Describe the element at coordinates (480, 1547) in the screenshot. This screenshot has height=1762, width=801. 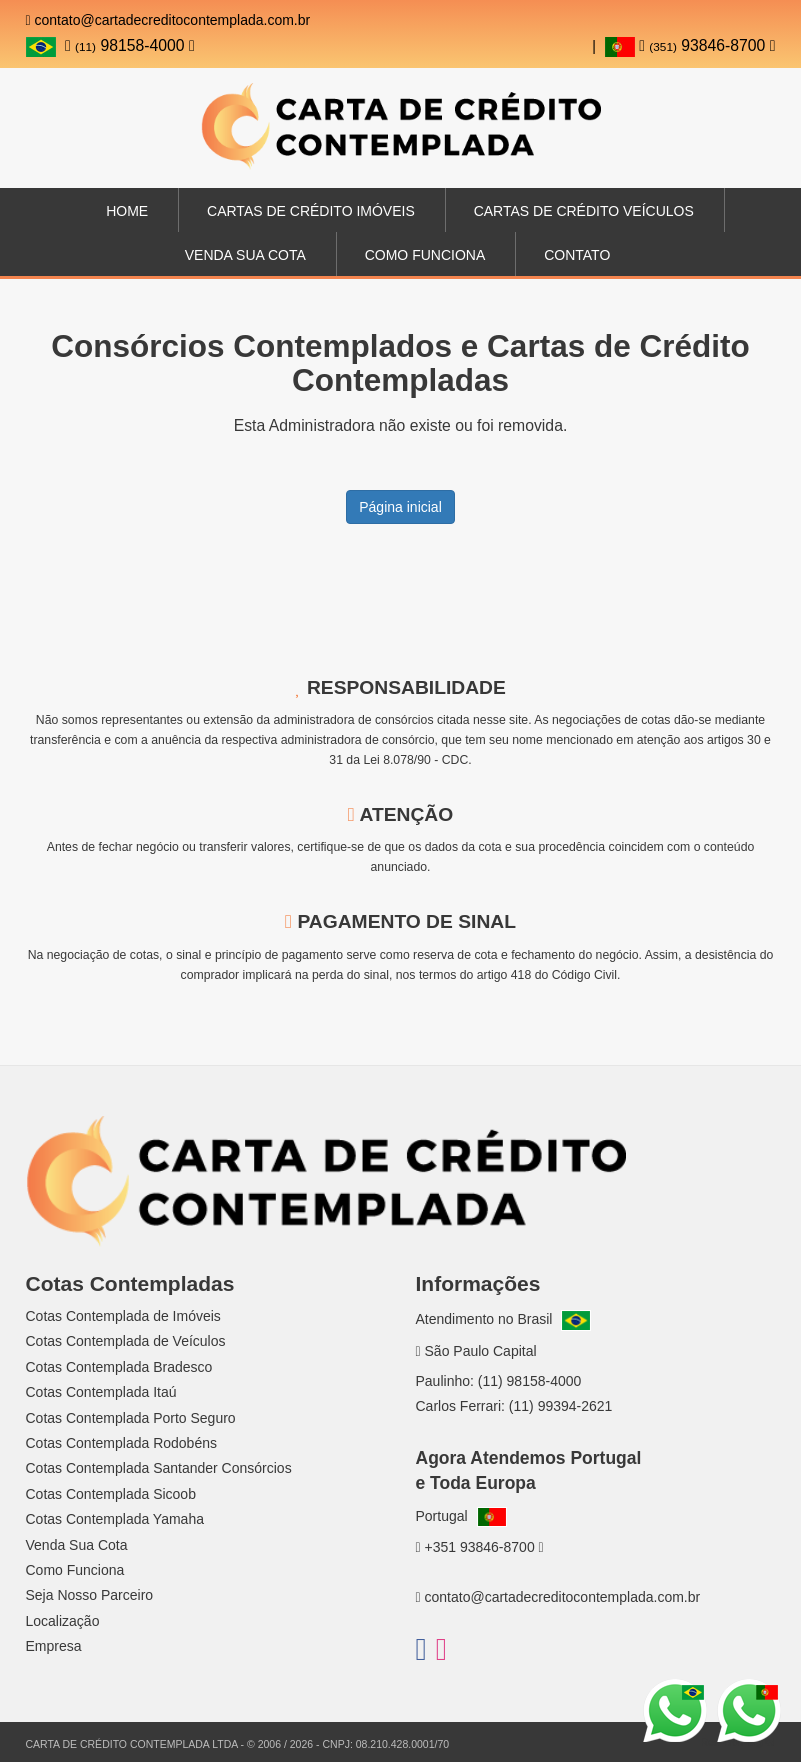
I see `+351 93846-8700` at that location.